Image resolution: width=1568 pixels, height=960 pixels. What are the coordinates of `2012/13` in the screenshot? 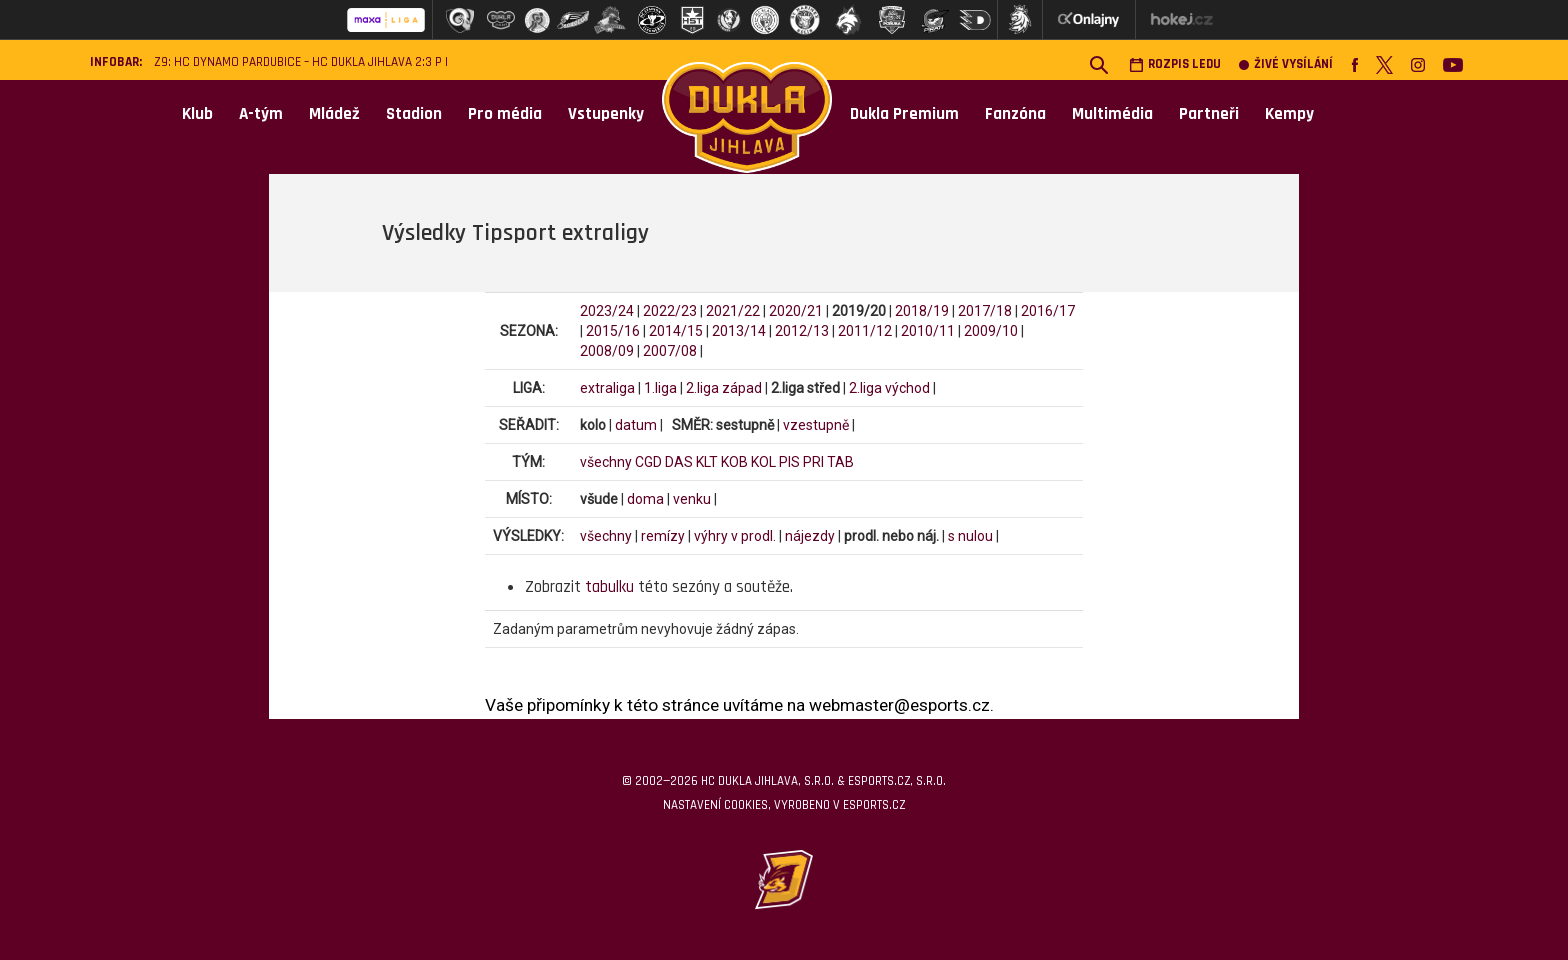 It's located at (802, 331).